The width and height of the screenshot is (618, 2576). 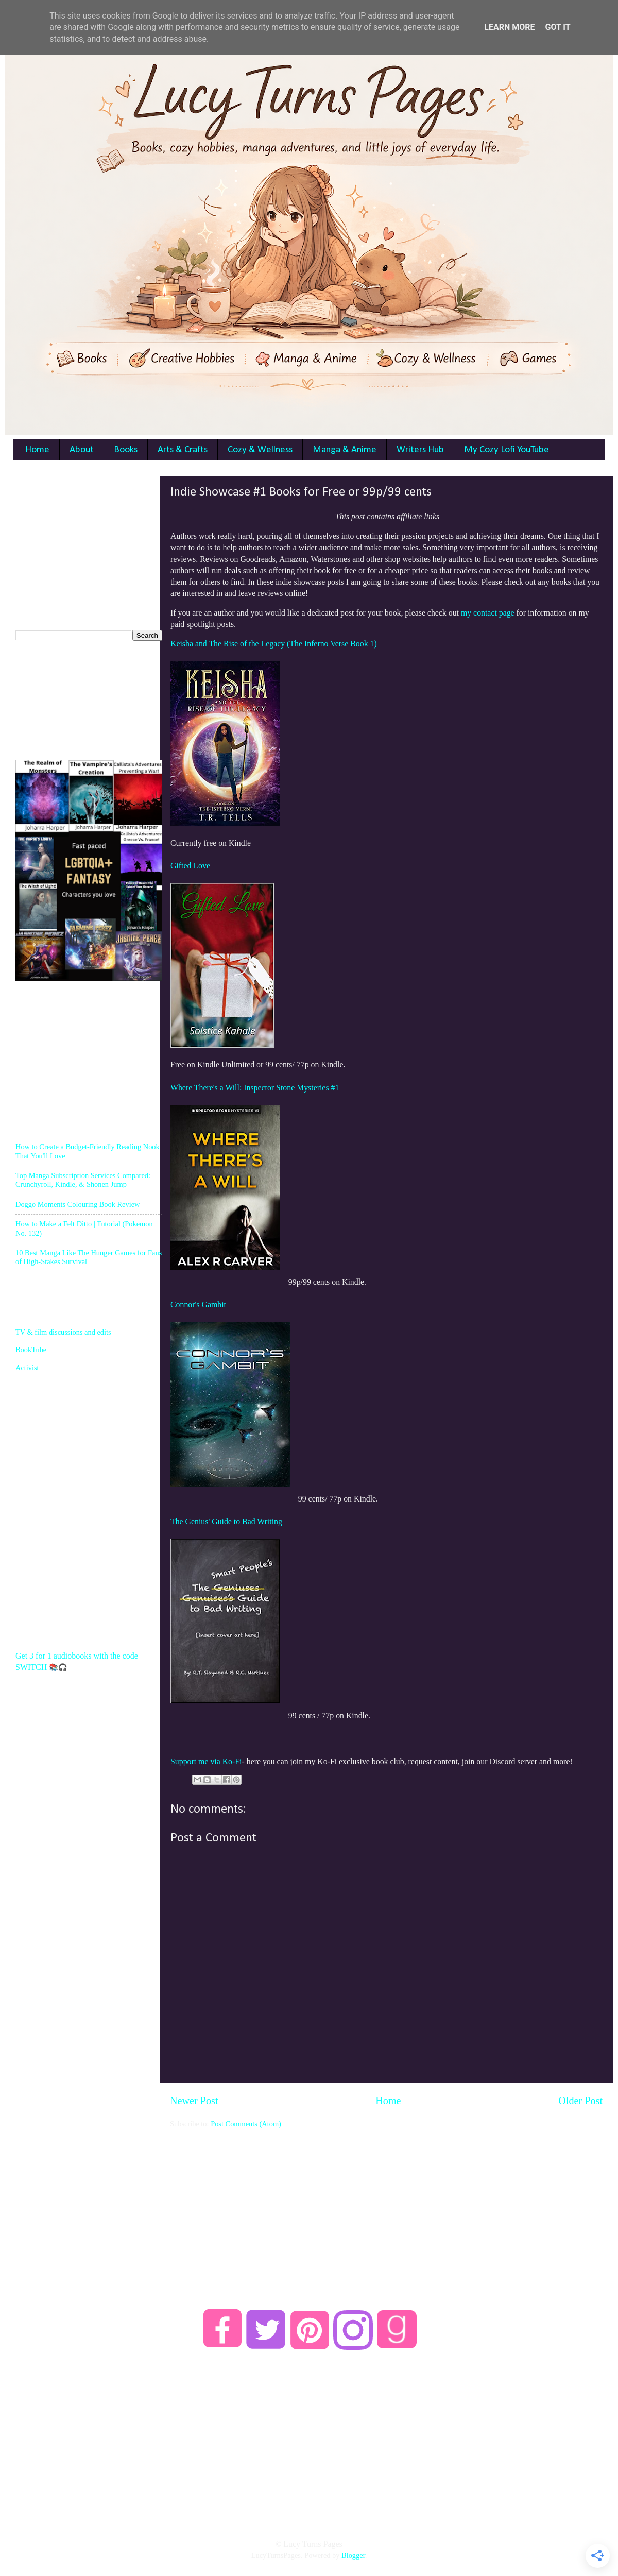 What do you see at coordinates (190, 865) in the screenshot?
I see `Gifted Love` at bounding box center [190, 865].